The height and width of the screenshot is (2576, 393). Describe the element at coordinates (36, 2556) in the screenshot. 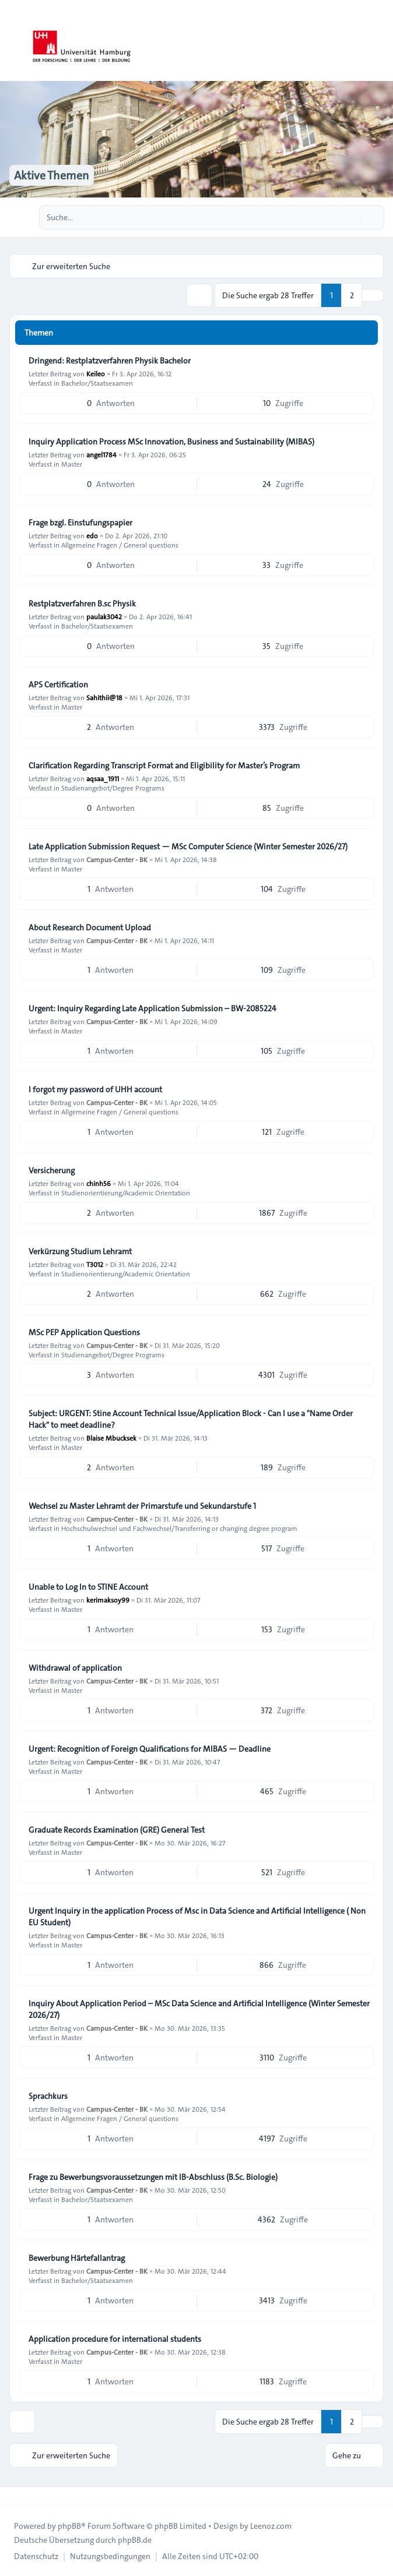

I see `[menuitem]` at that location.